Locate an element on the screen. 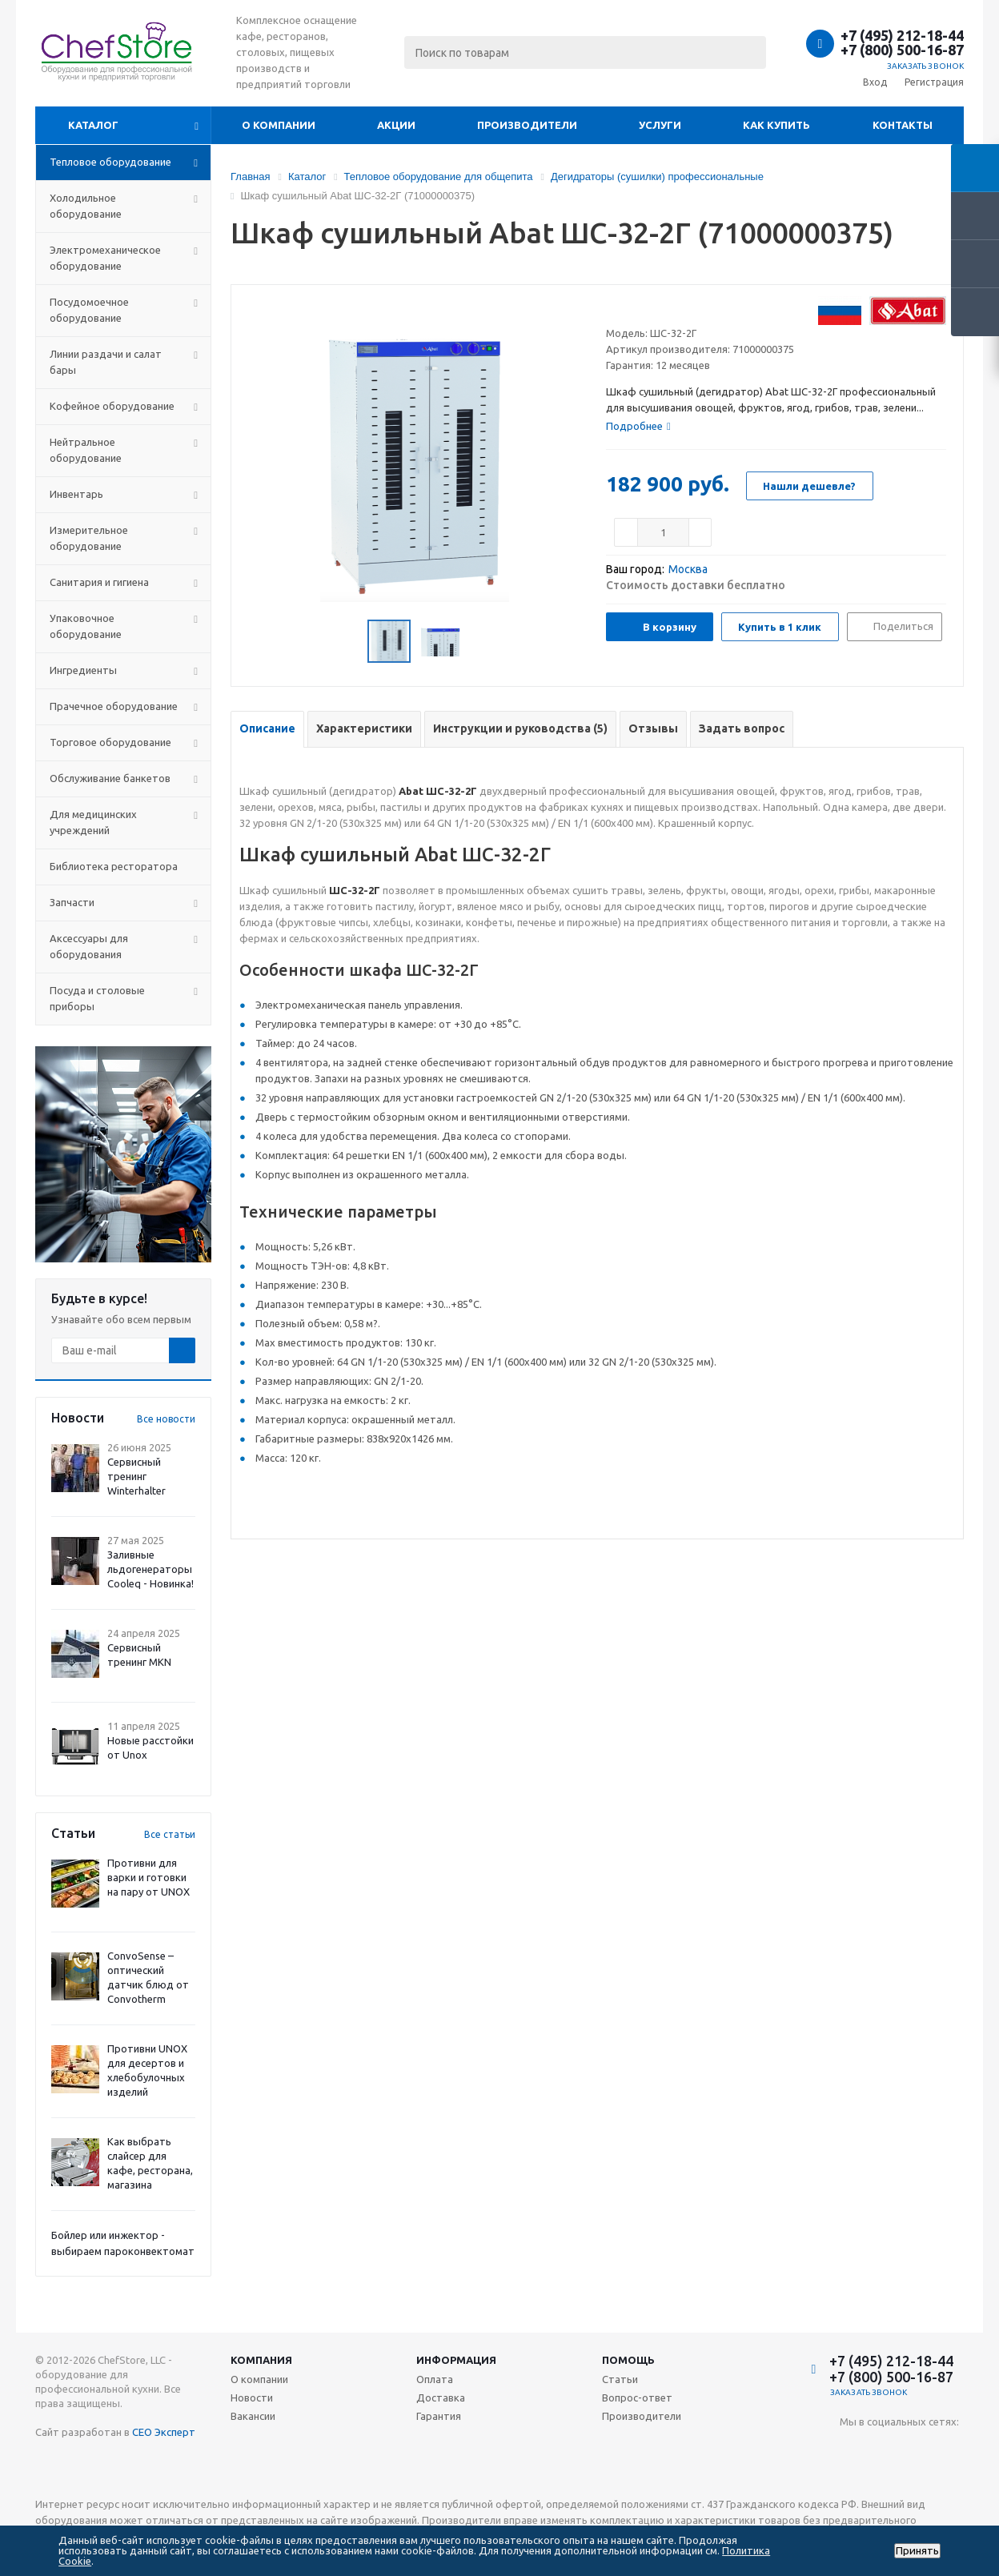  Вакансии is located at coordinates (253, 2416).